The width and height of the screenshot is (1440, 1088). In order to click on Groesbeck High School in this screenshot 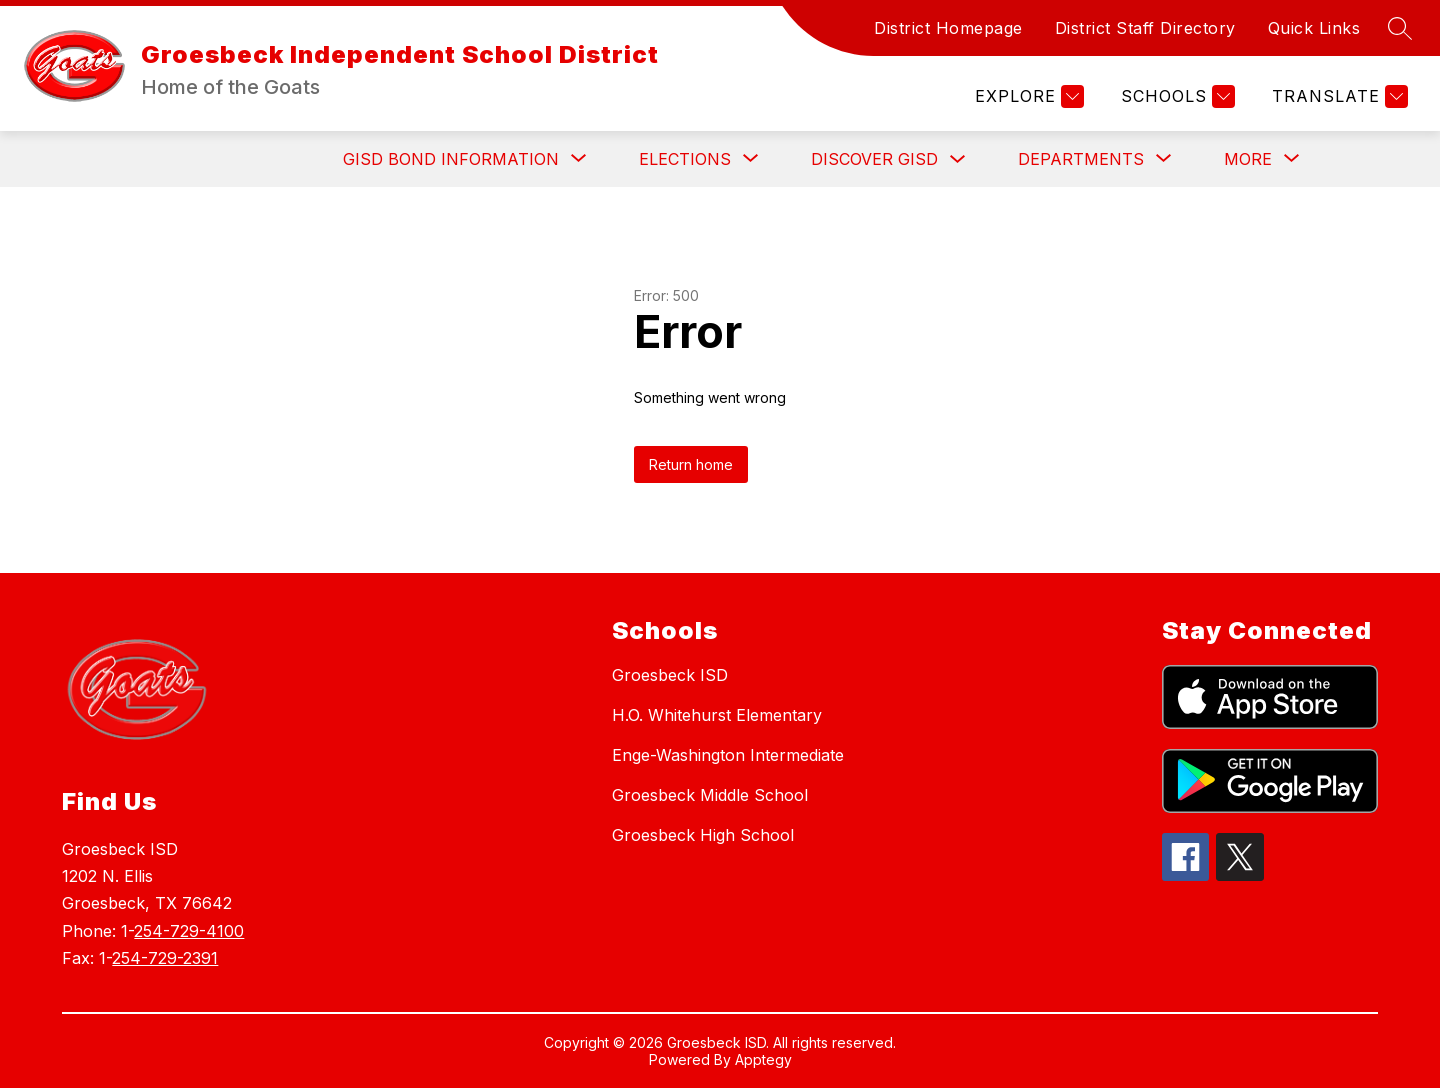, I will do `click(703, 835)`.